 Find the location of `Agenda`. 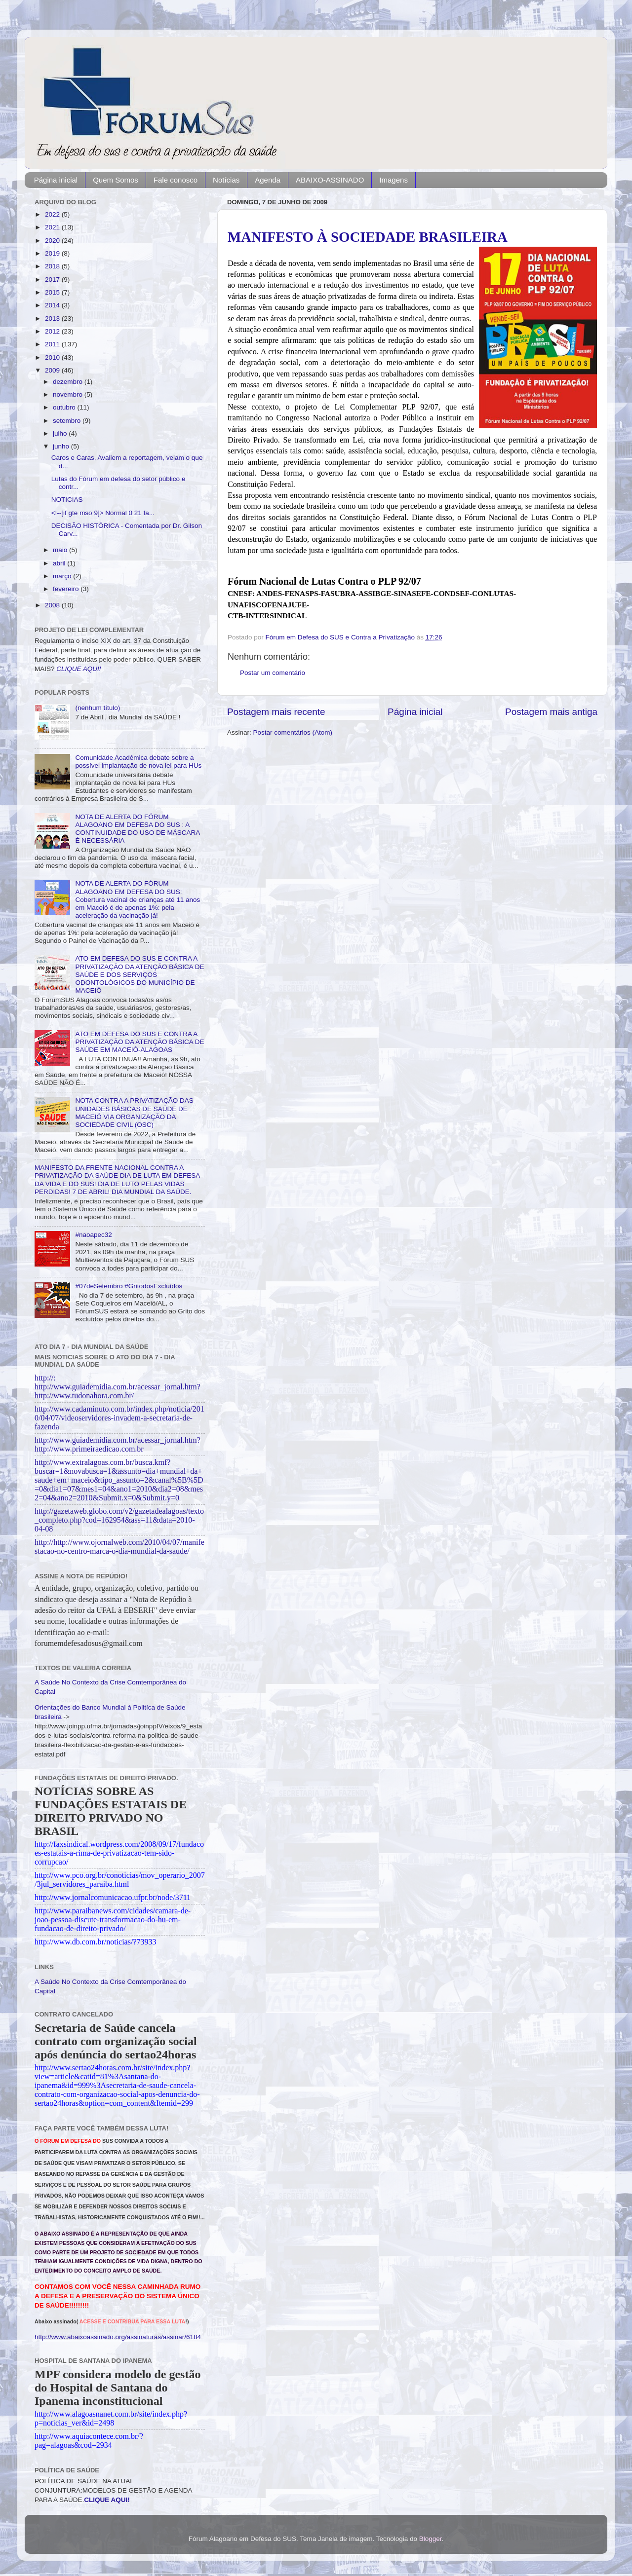

Agenda is located at coordinates (267, 180).